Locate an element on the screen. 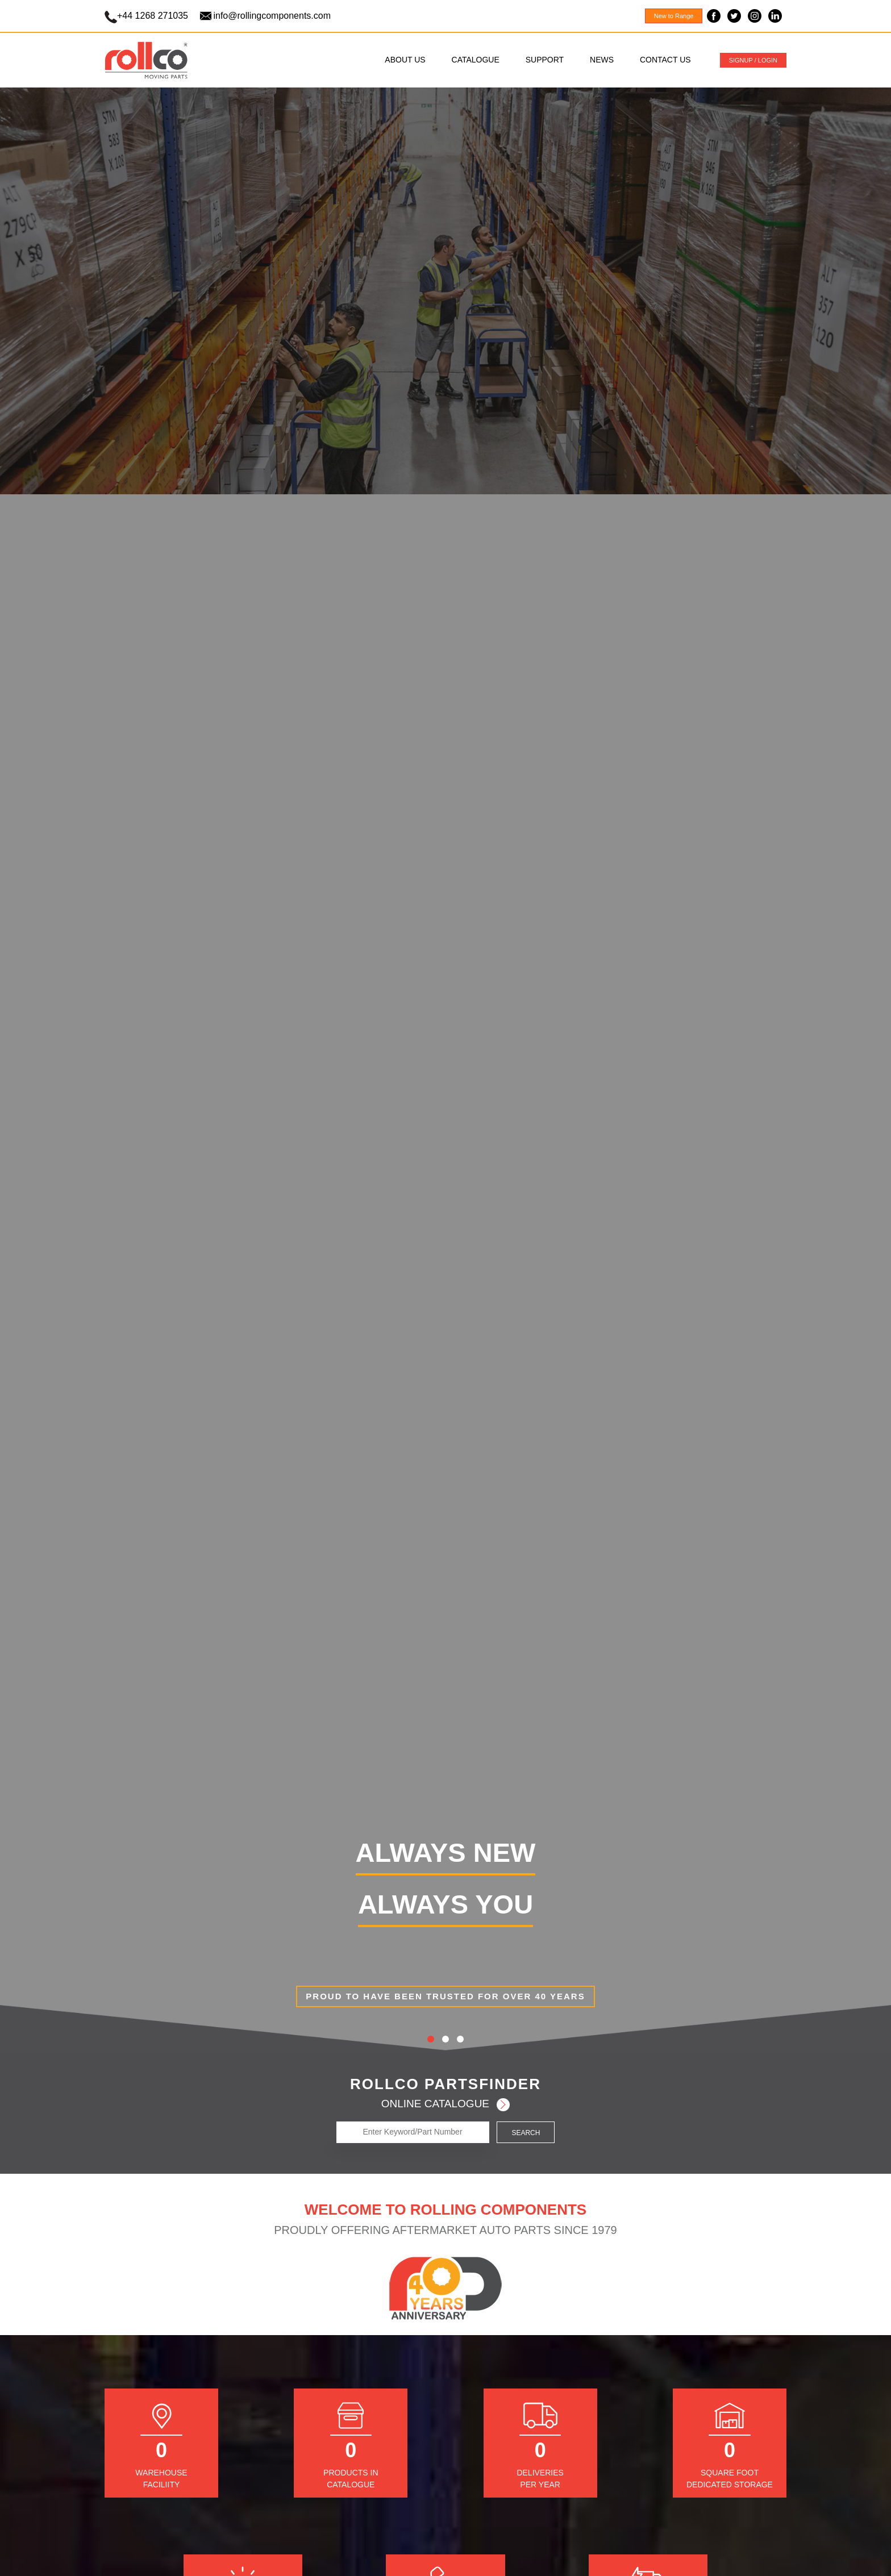 The height and width of the screenshot is (2576, 891). ABOUT US is located at coordinates (405, 59).